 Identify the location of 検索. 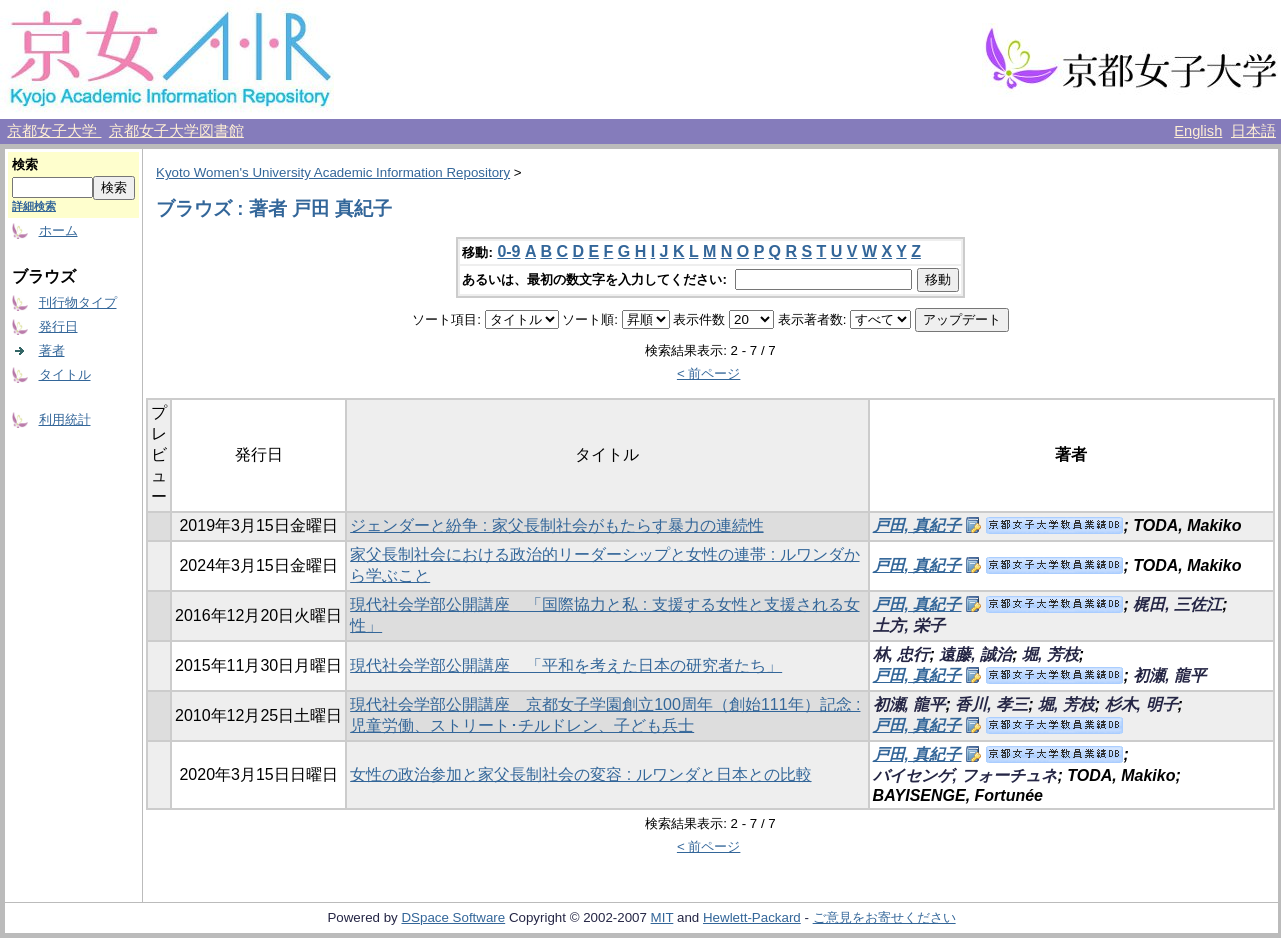
(25, 164).